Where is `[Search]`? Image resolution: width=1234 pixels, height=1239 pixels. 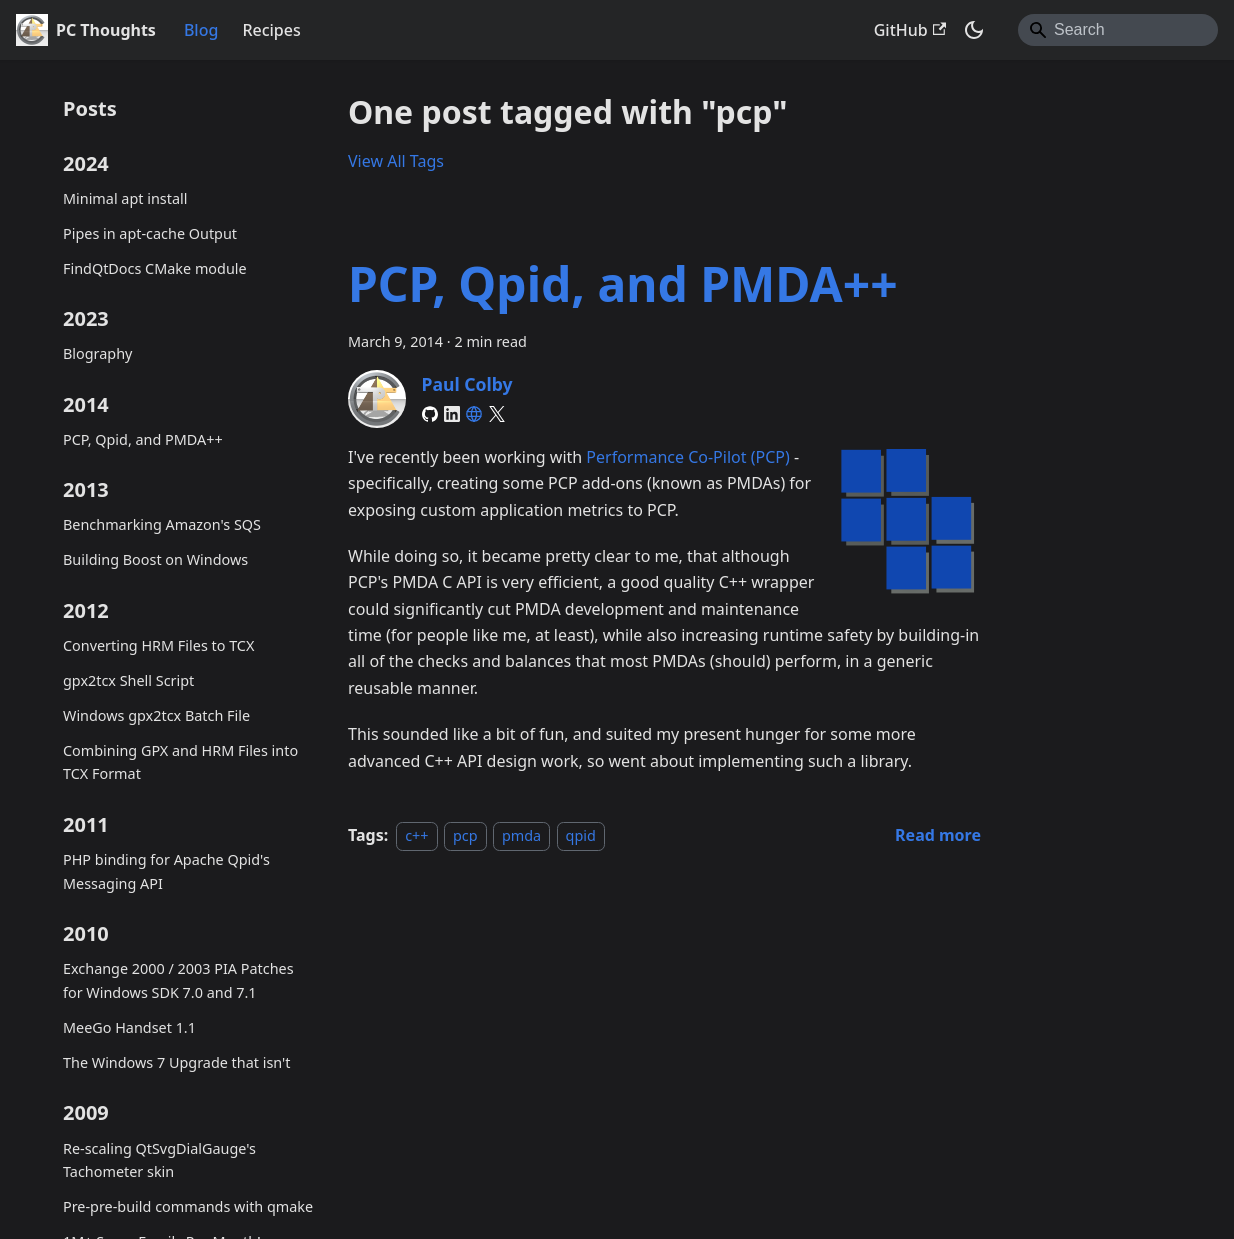 [Search] is located at coordinates (1118, 30).